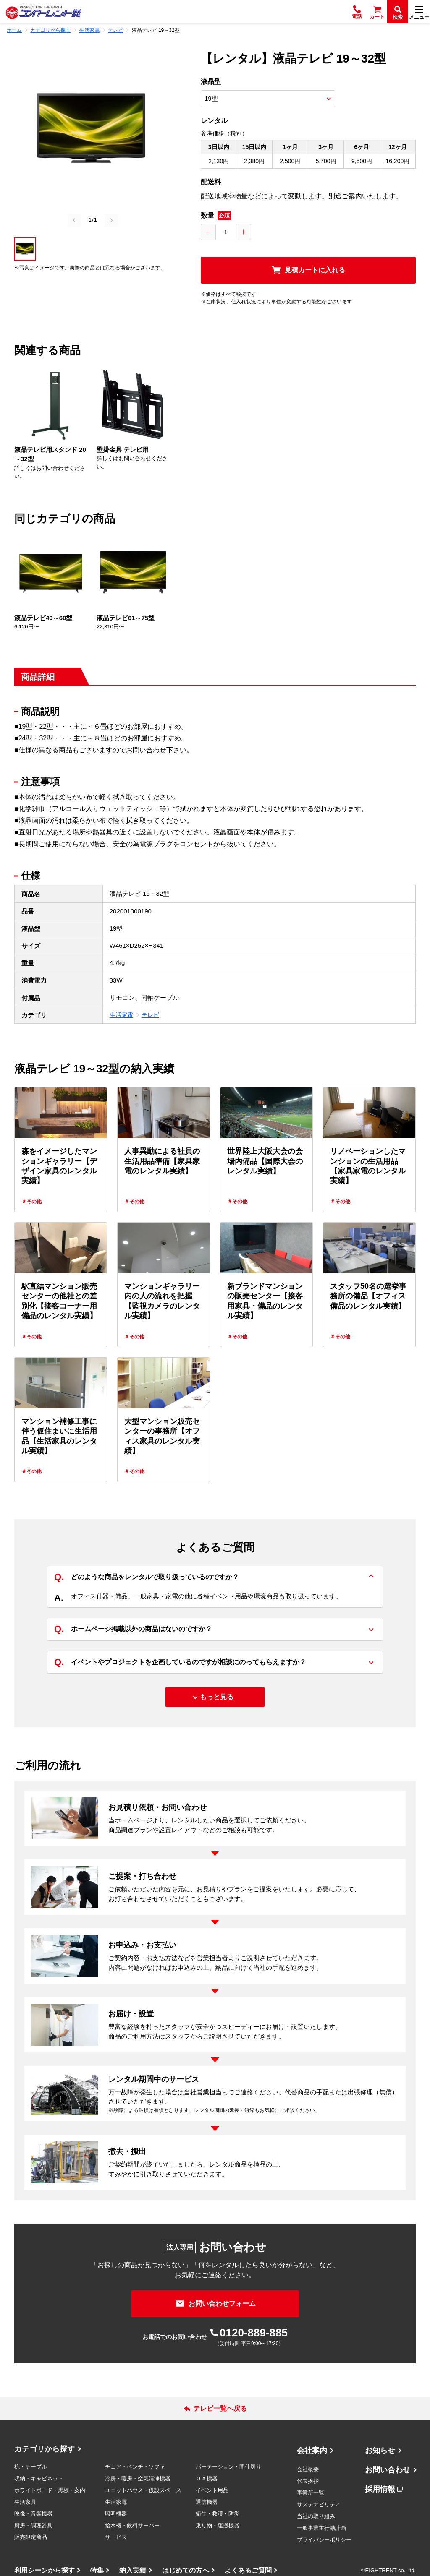  I want to click on 採用情報, so click(380, 2489).